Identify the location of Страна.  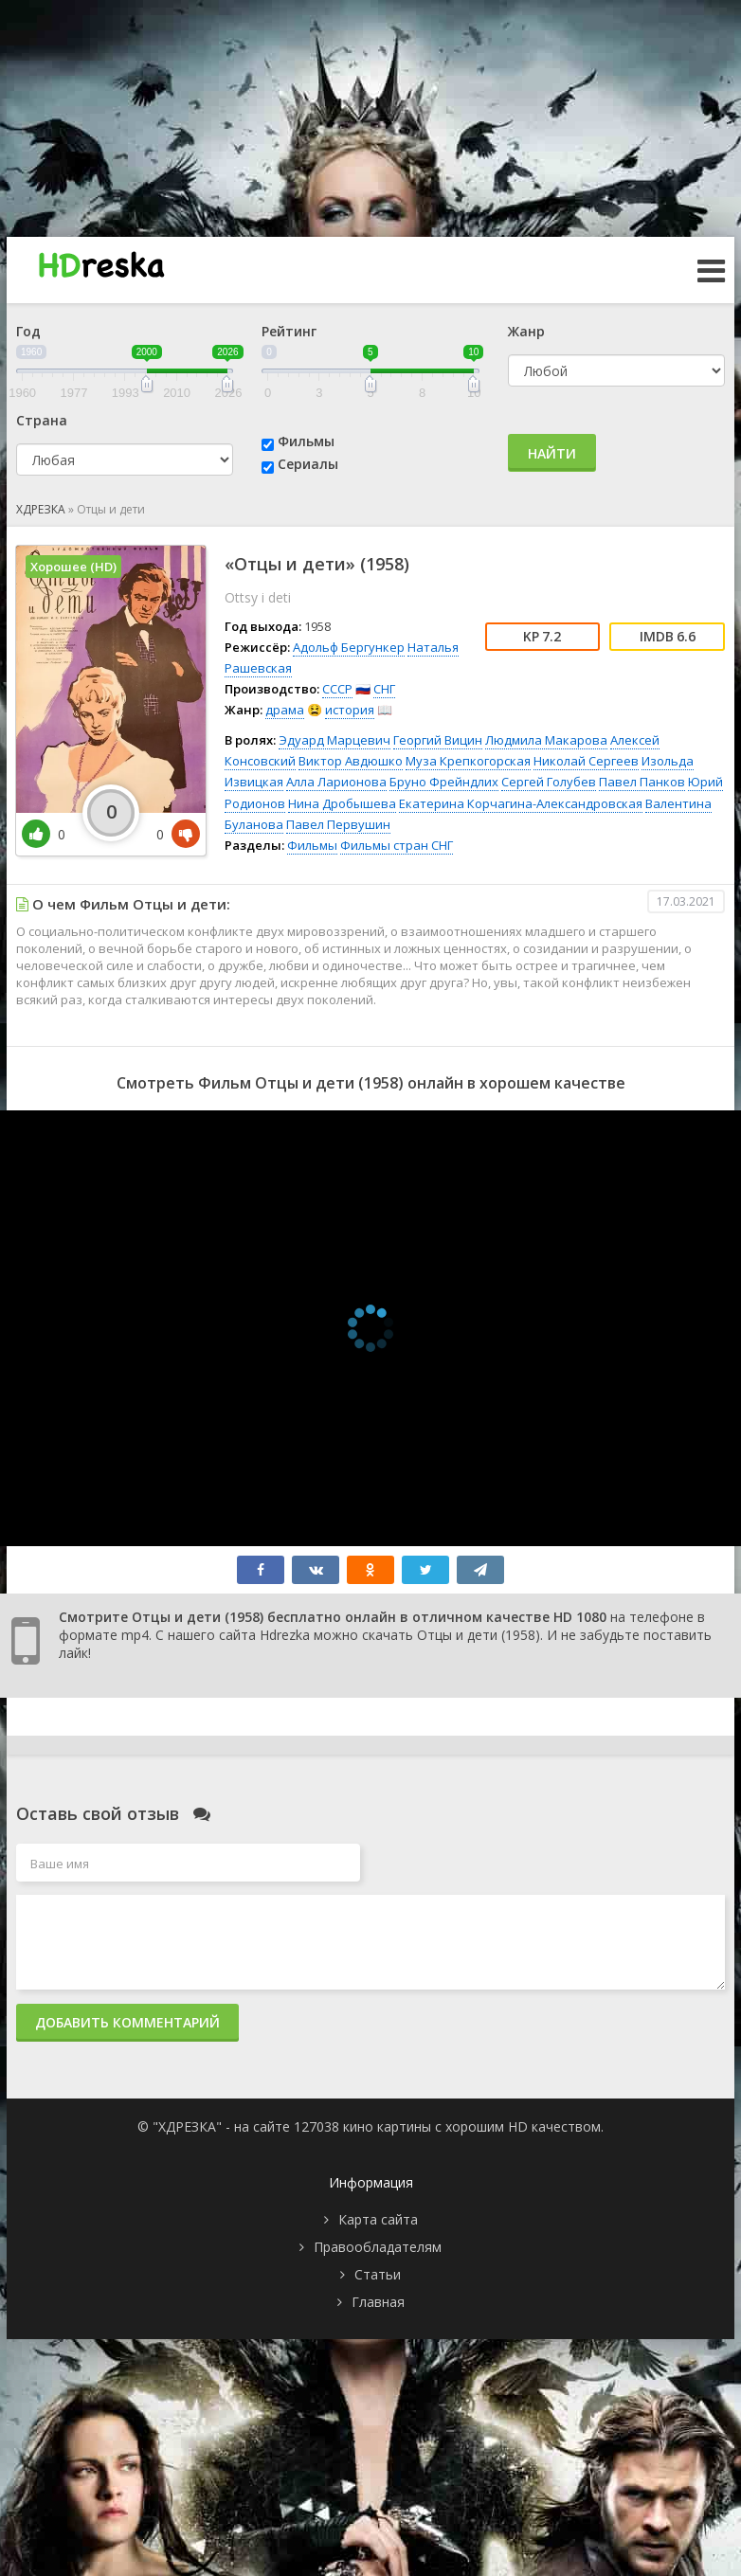
(41, 420).